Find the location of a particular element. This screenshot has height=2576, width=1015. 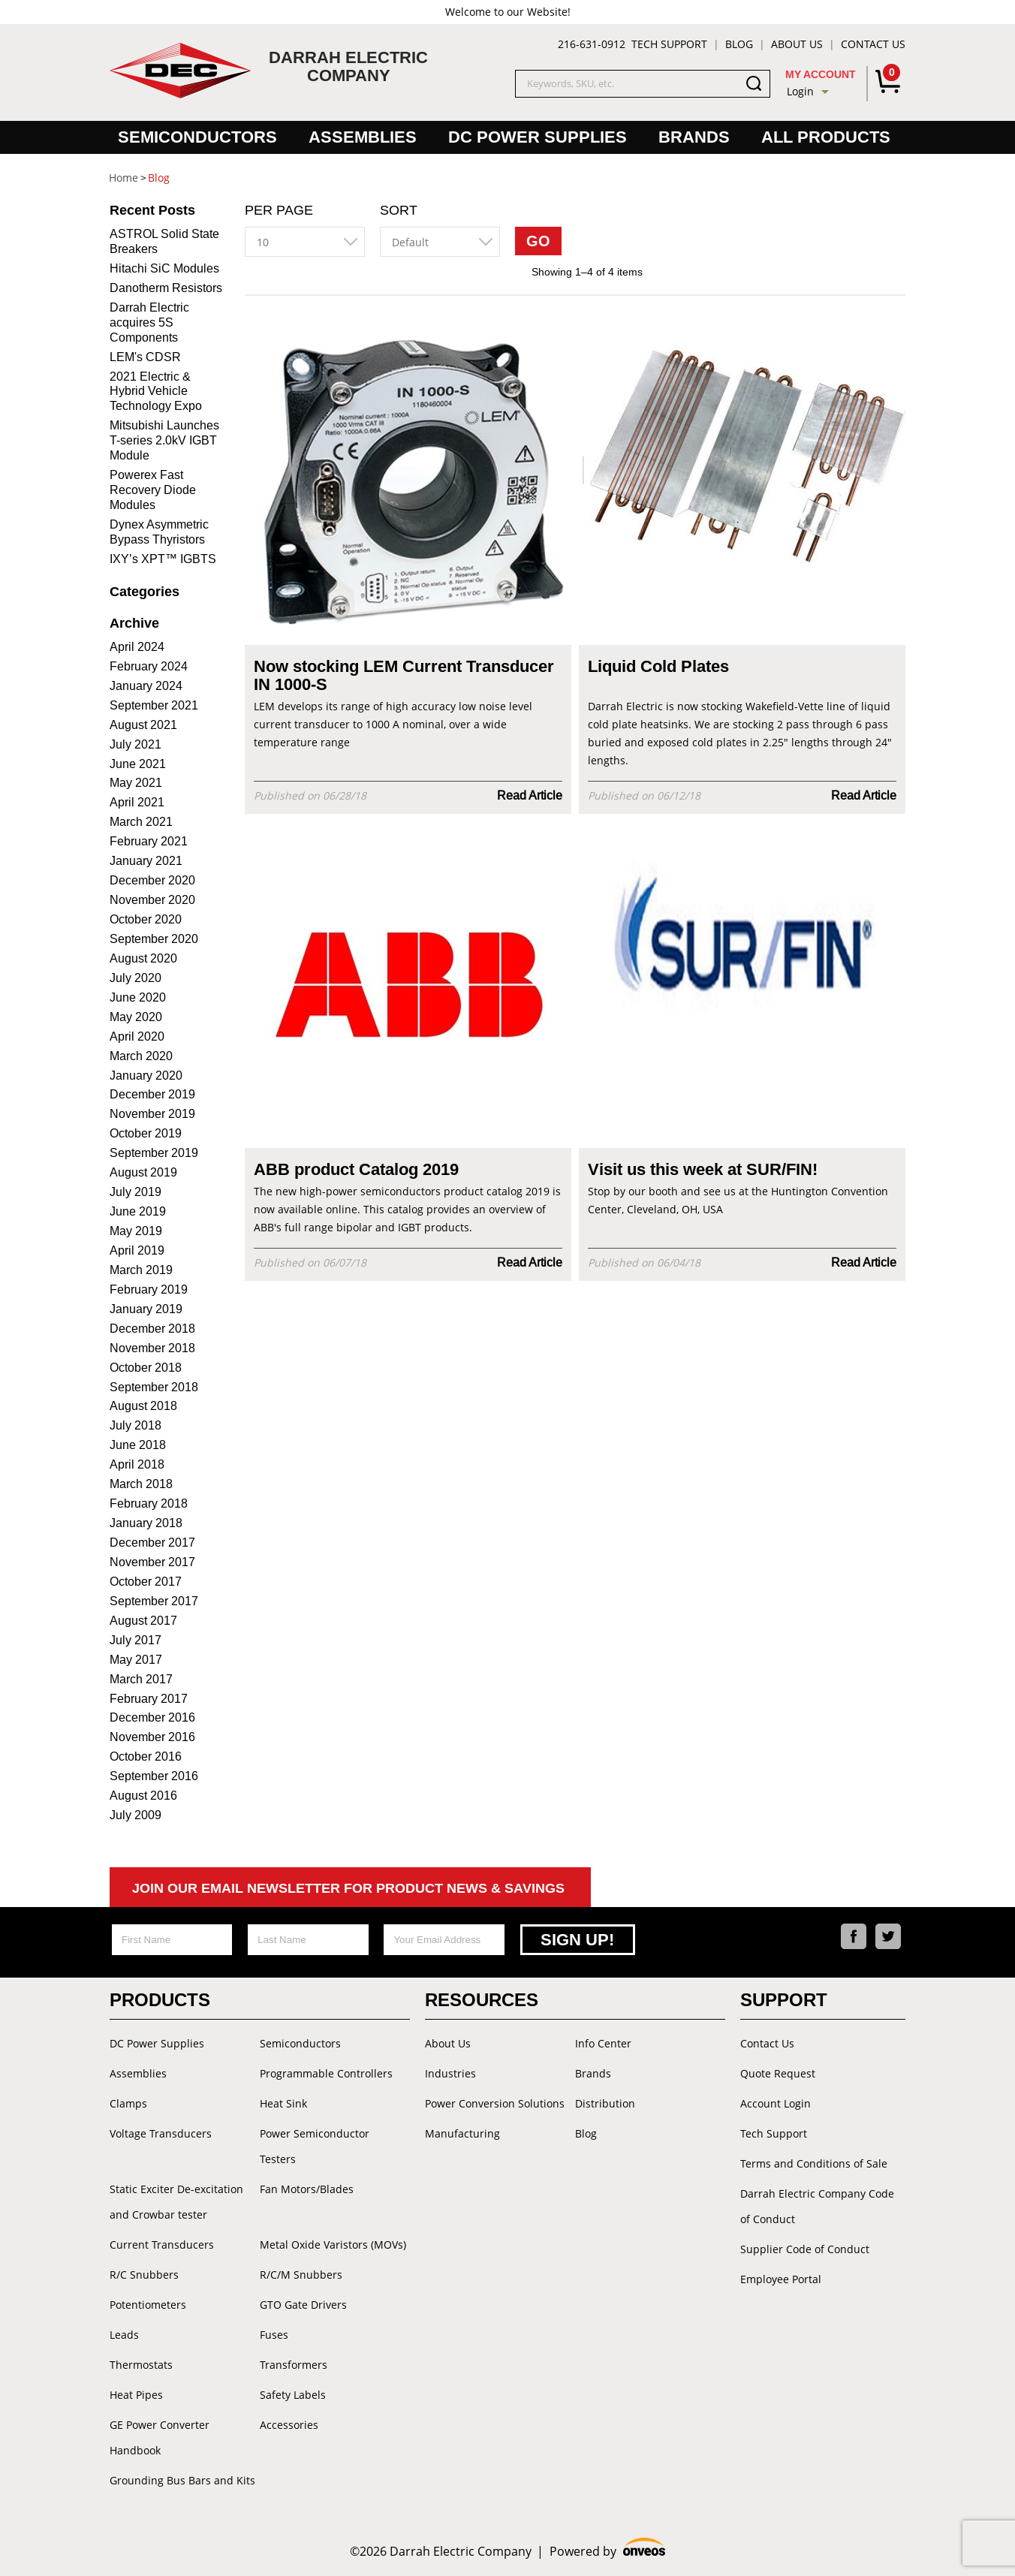

All Products is located at coordinates (825, 137).